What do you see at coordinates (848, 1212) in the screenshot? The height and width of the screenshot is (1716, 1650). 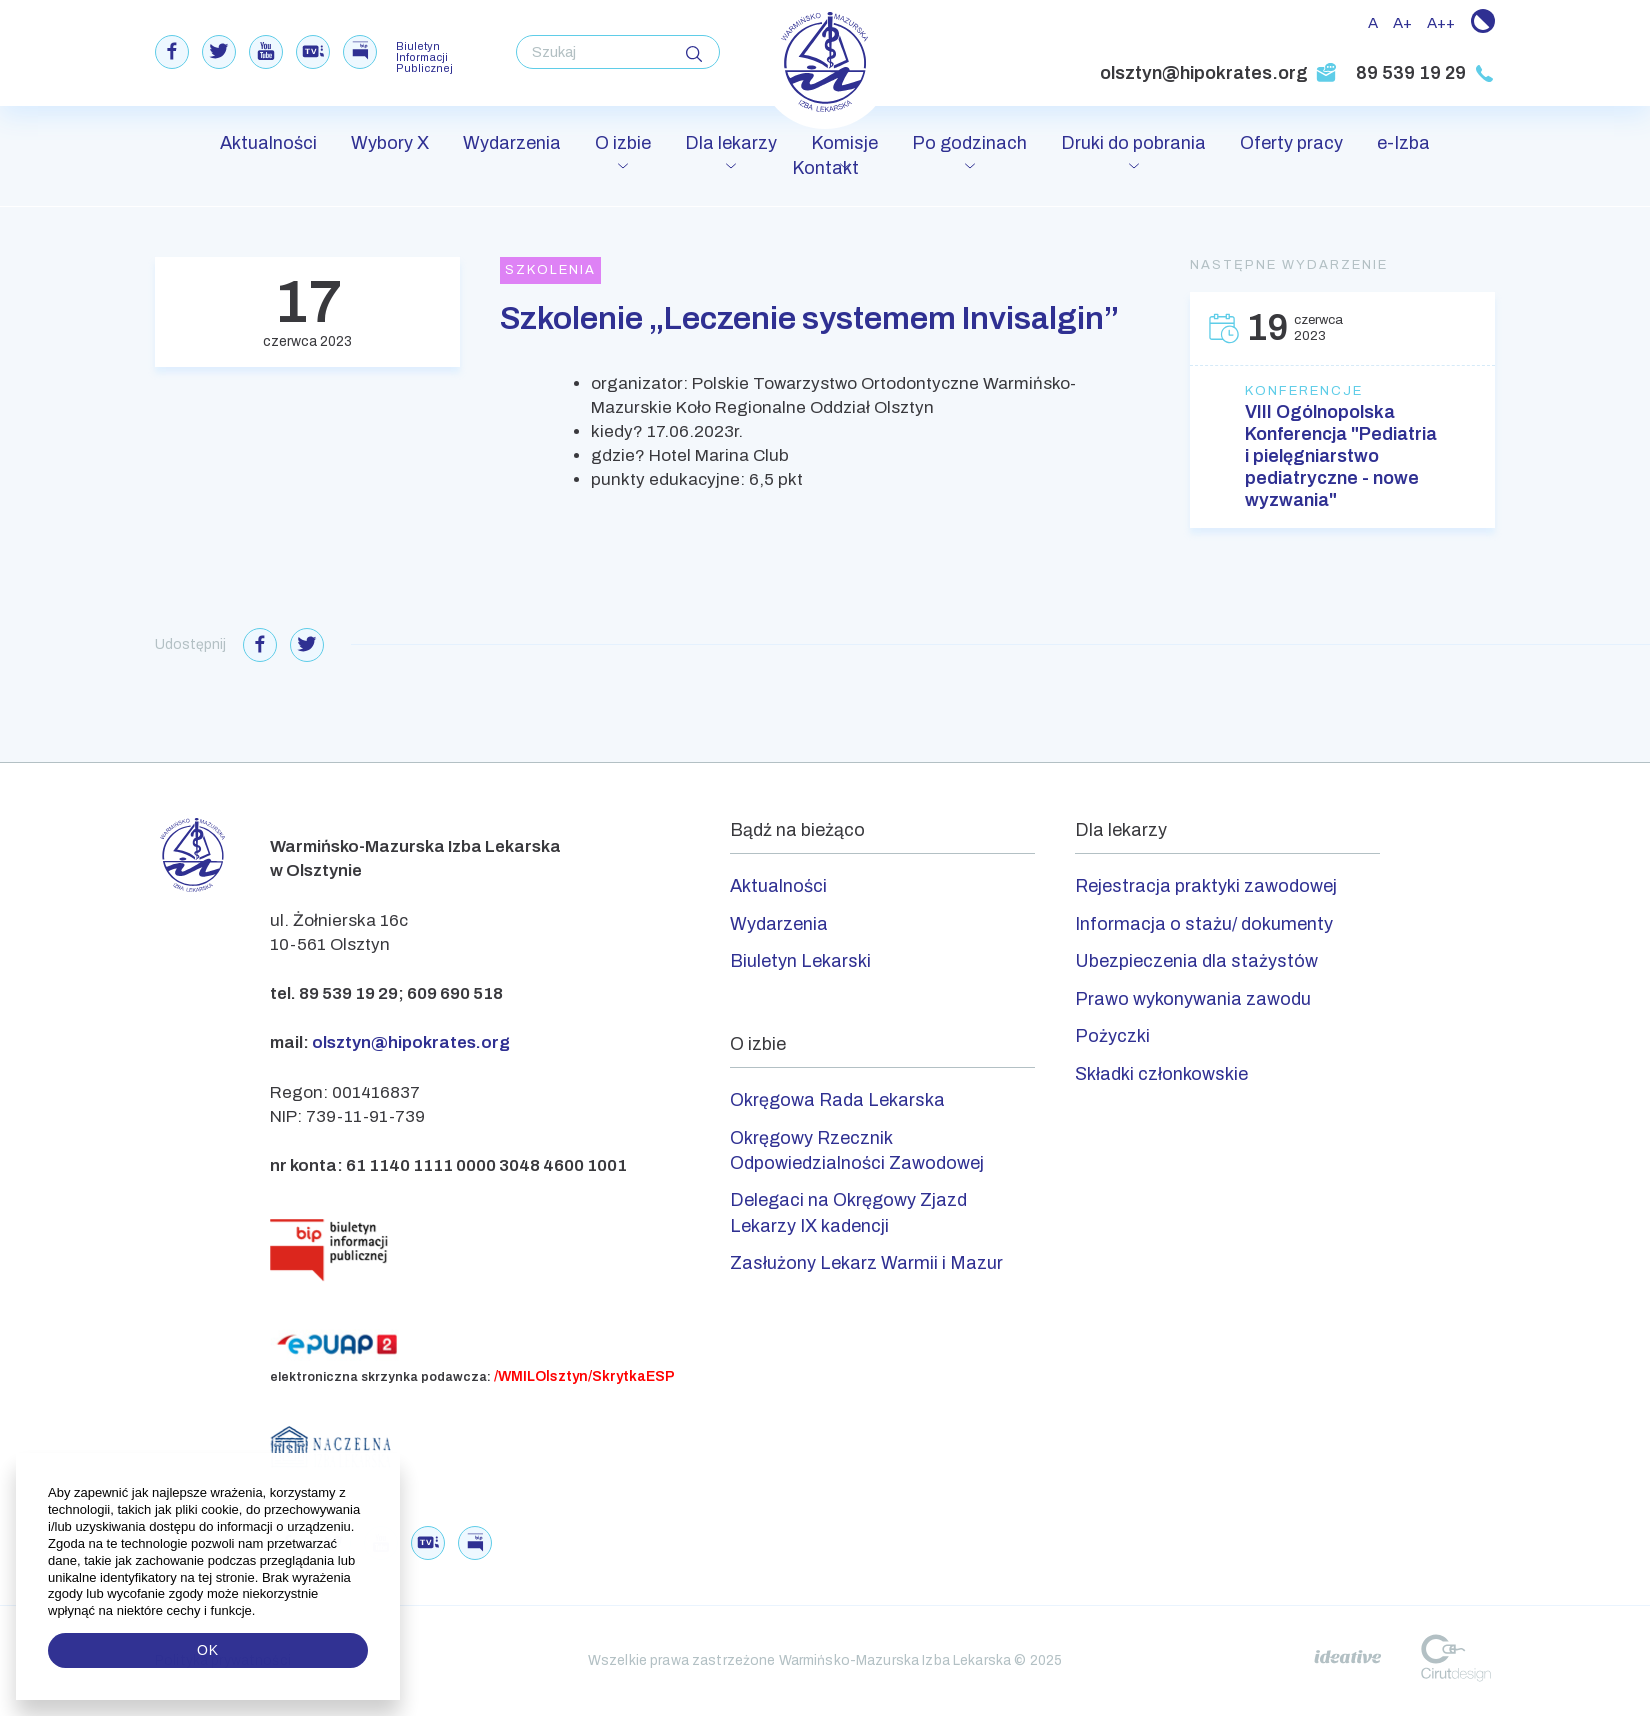 I see `Delegaci na Okręgowy Zjazd Lekarzy IX kadencji` at bounding box center [848, 1212].